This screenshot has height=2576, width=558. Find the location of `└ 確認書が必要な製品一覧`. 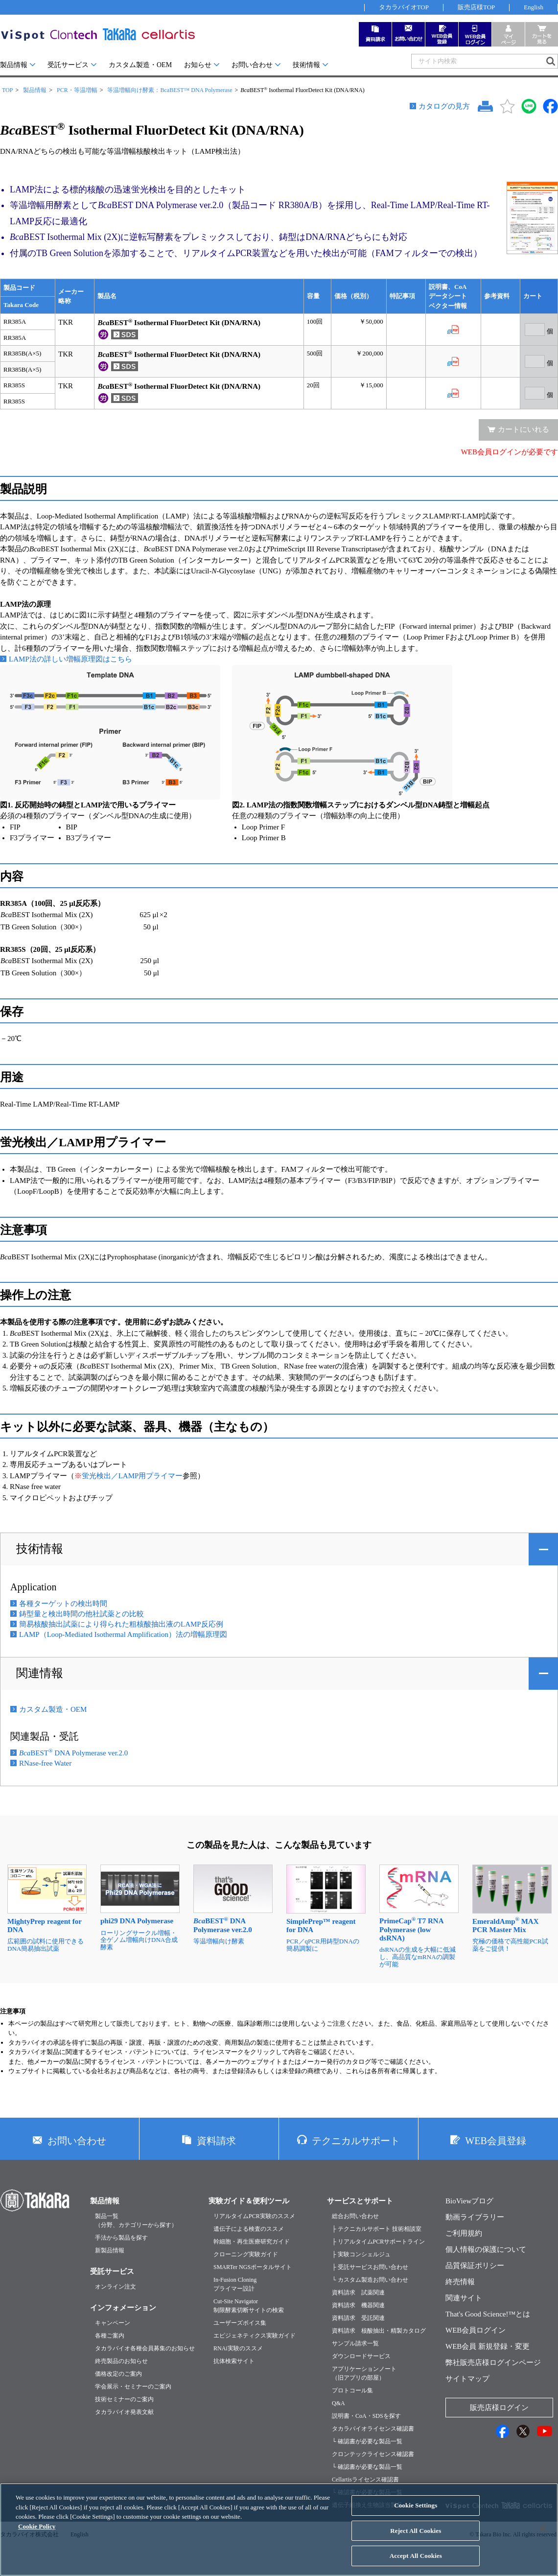

└ 確認書が必要な製品一覧 is located at coordinates (367, 2441).